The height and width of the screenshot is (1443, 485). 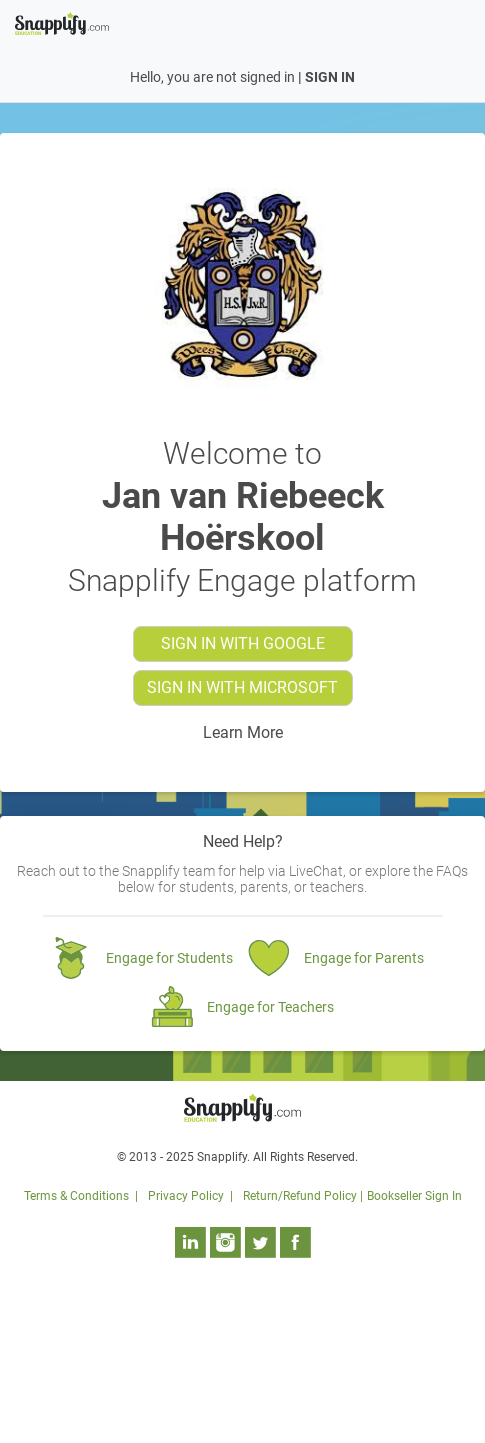 I want to click on Engage for Students, so click(x=169, y=958).